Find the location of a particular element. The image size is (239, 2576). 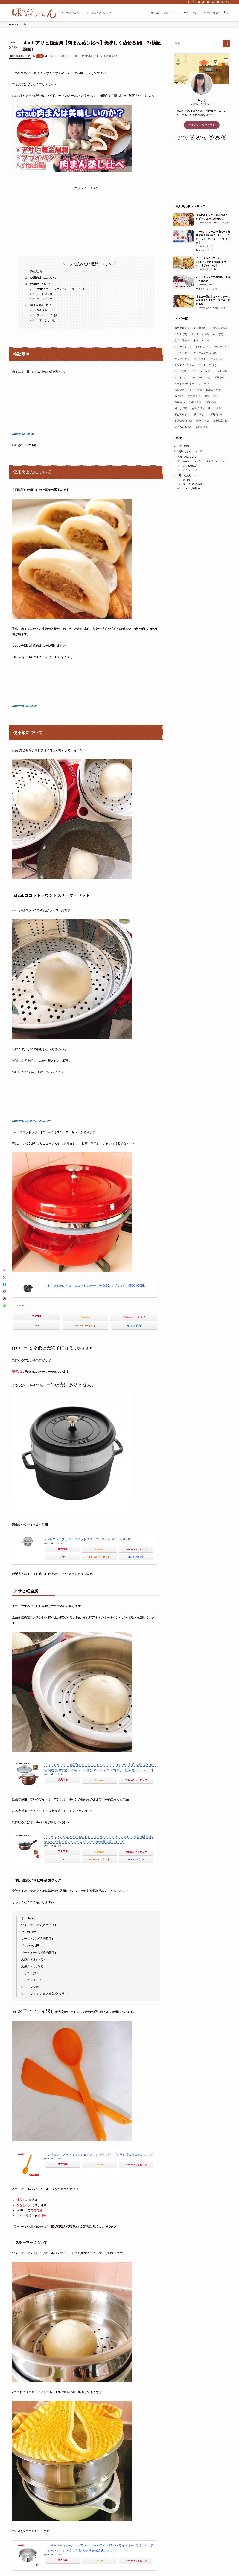

クリームチーズ [クリームチーズ (116個の項目)] is located at coordinates (205, 352).